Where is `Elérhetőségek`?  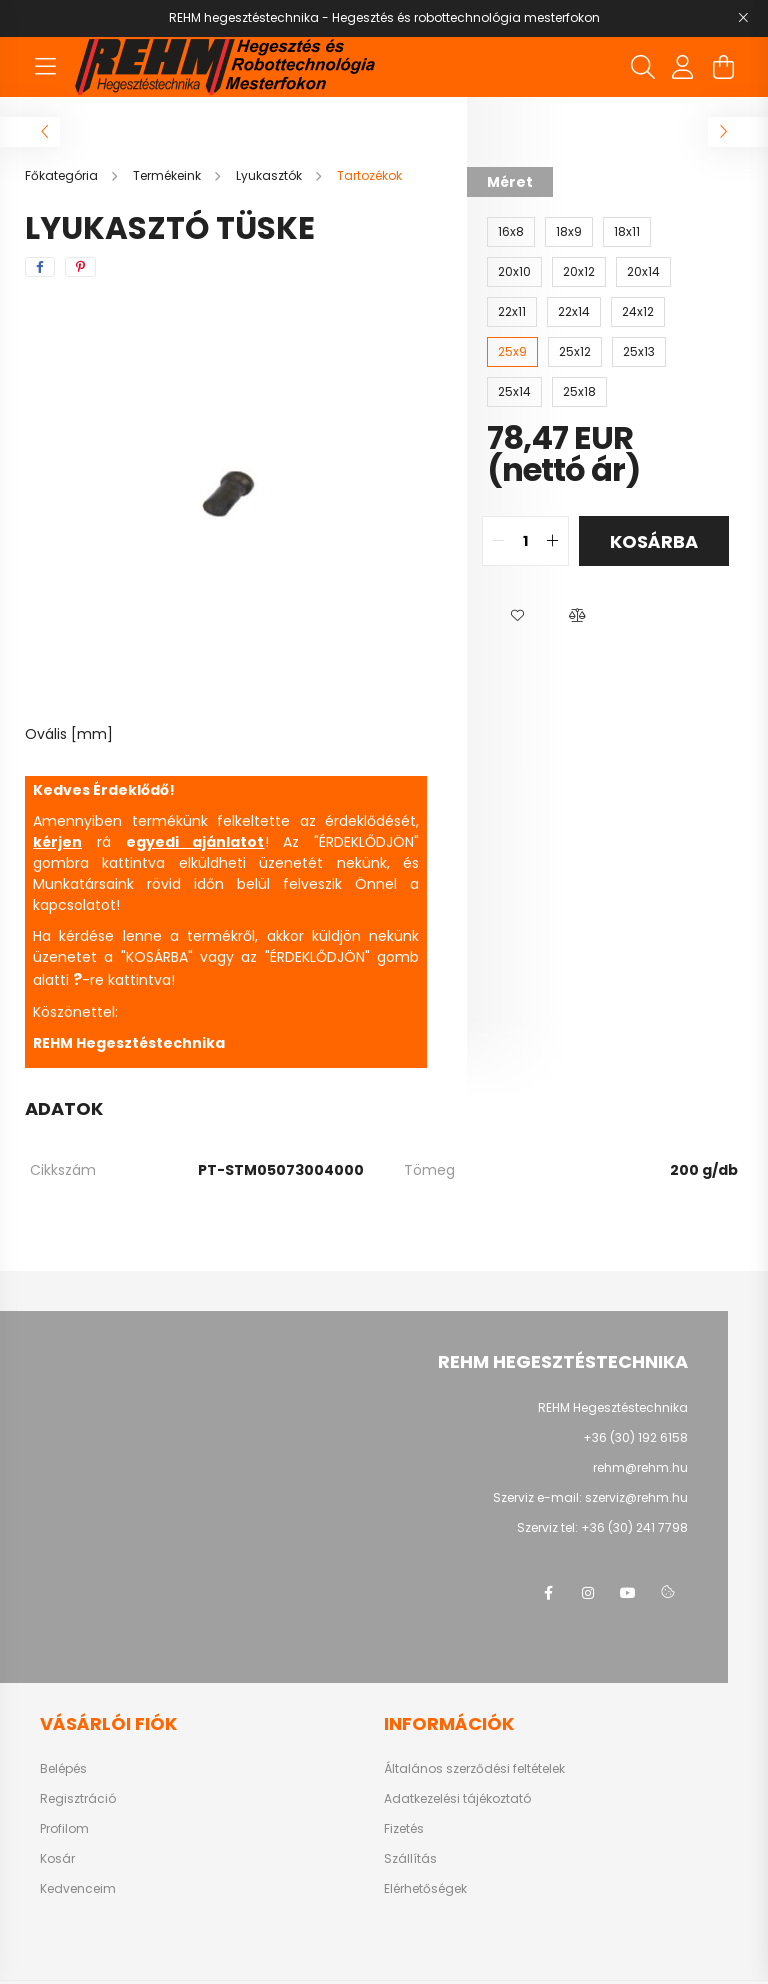
Elérhetőségek is located at coordinates (425, 1889).